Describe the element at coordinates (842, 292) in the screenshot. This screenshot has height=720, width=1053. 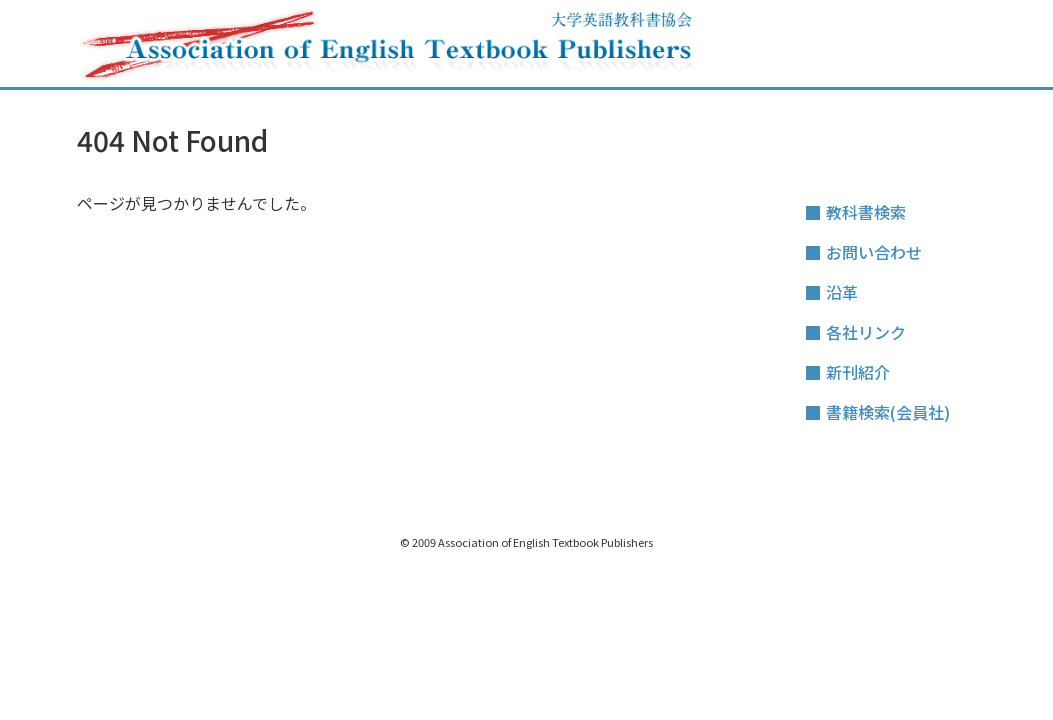
I see `沿革` at that location.